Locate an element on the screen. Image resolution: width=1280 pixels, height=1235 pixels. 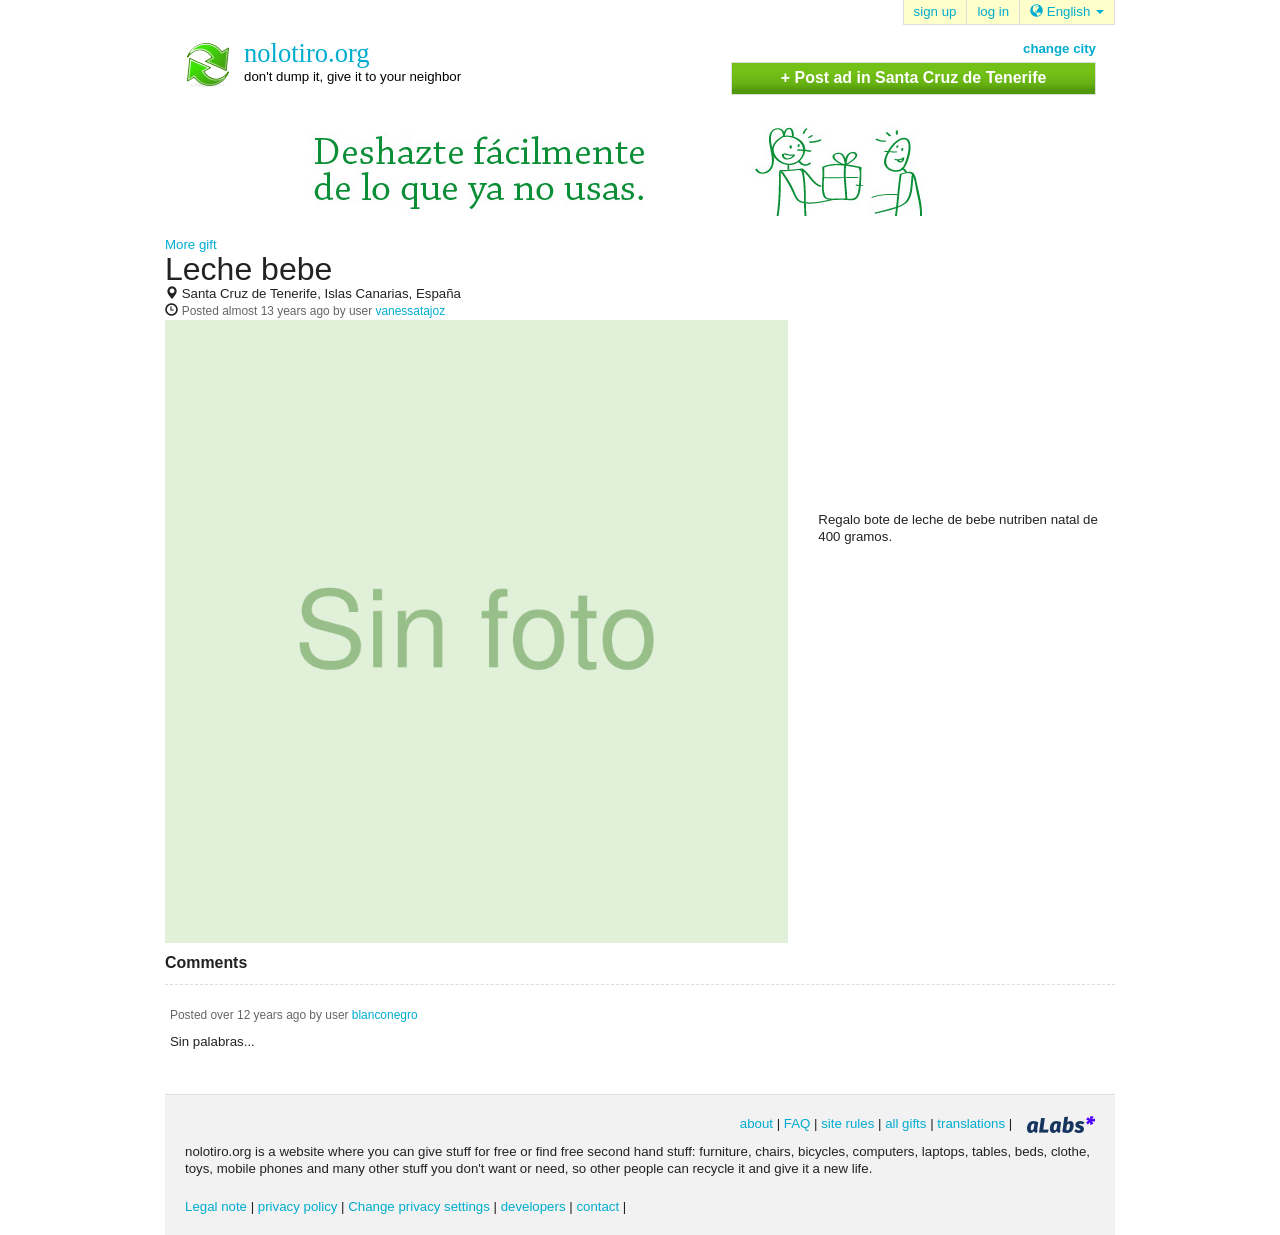
all gifts is located at coordinates (905, 1123).